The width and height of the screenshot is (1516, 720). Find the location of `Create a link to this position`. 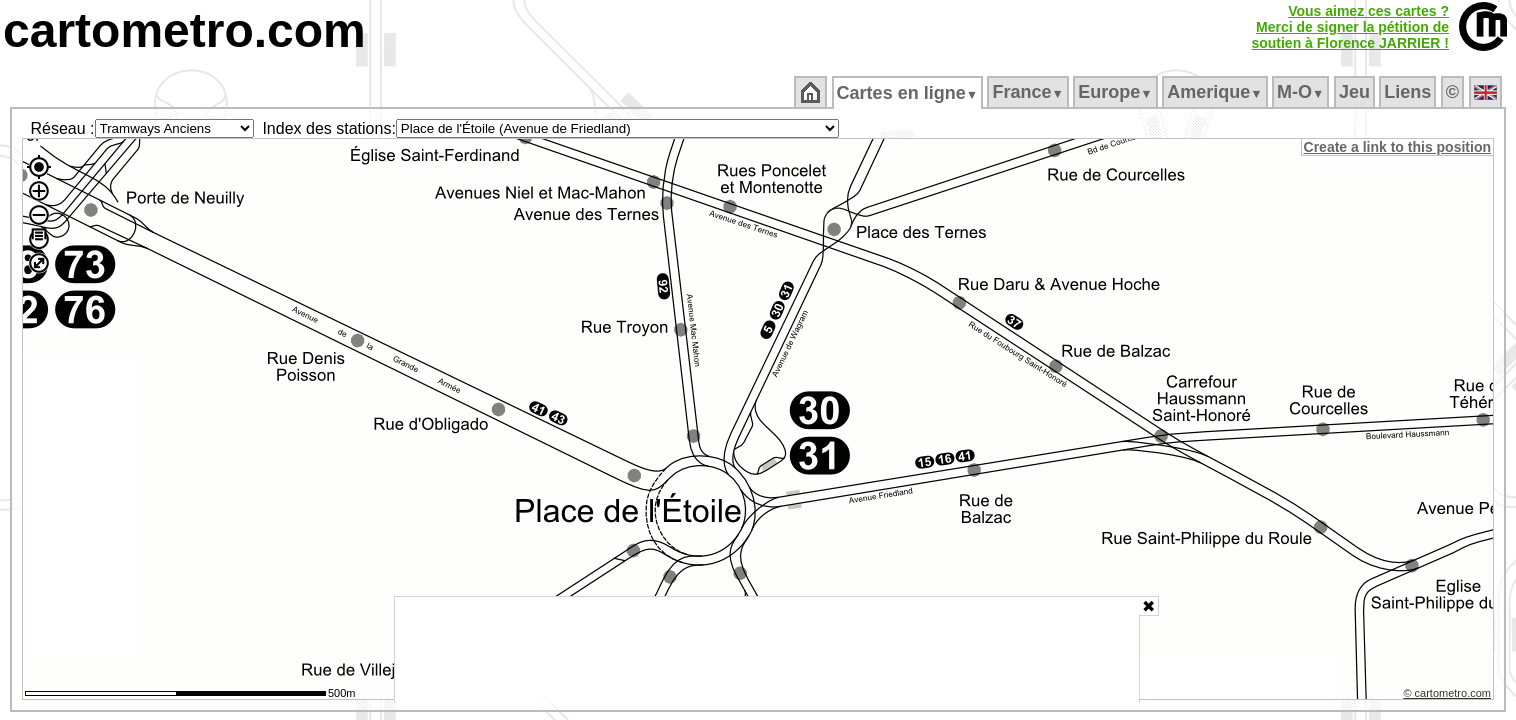

Create a link to this position is located at coordinates (1398, 147).